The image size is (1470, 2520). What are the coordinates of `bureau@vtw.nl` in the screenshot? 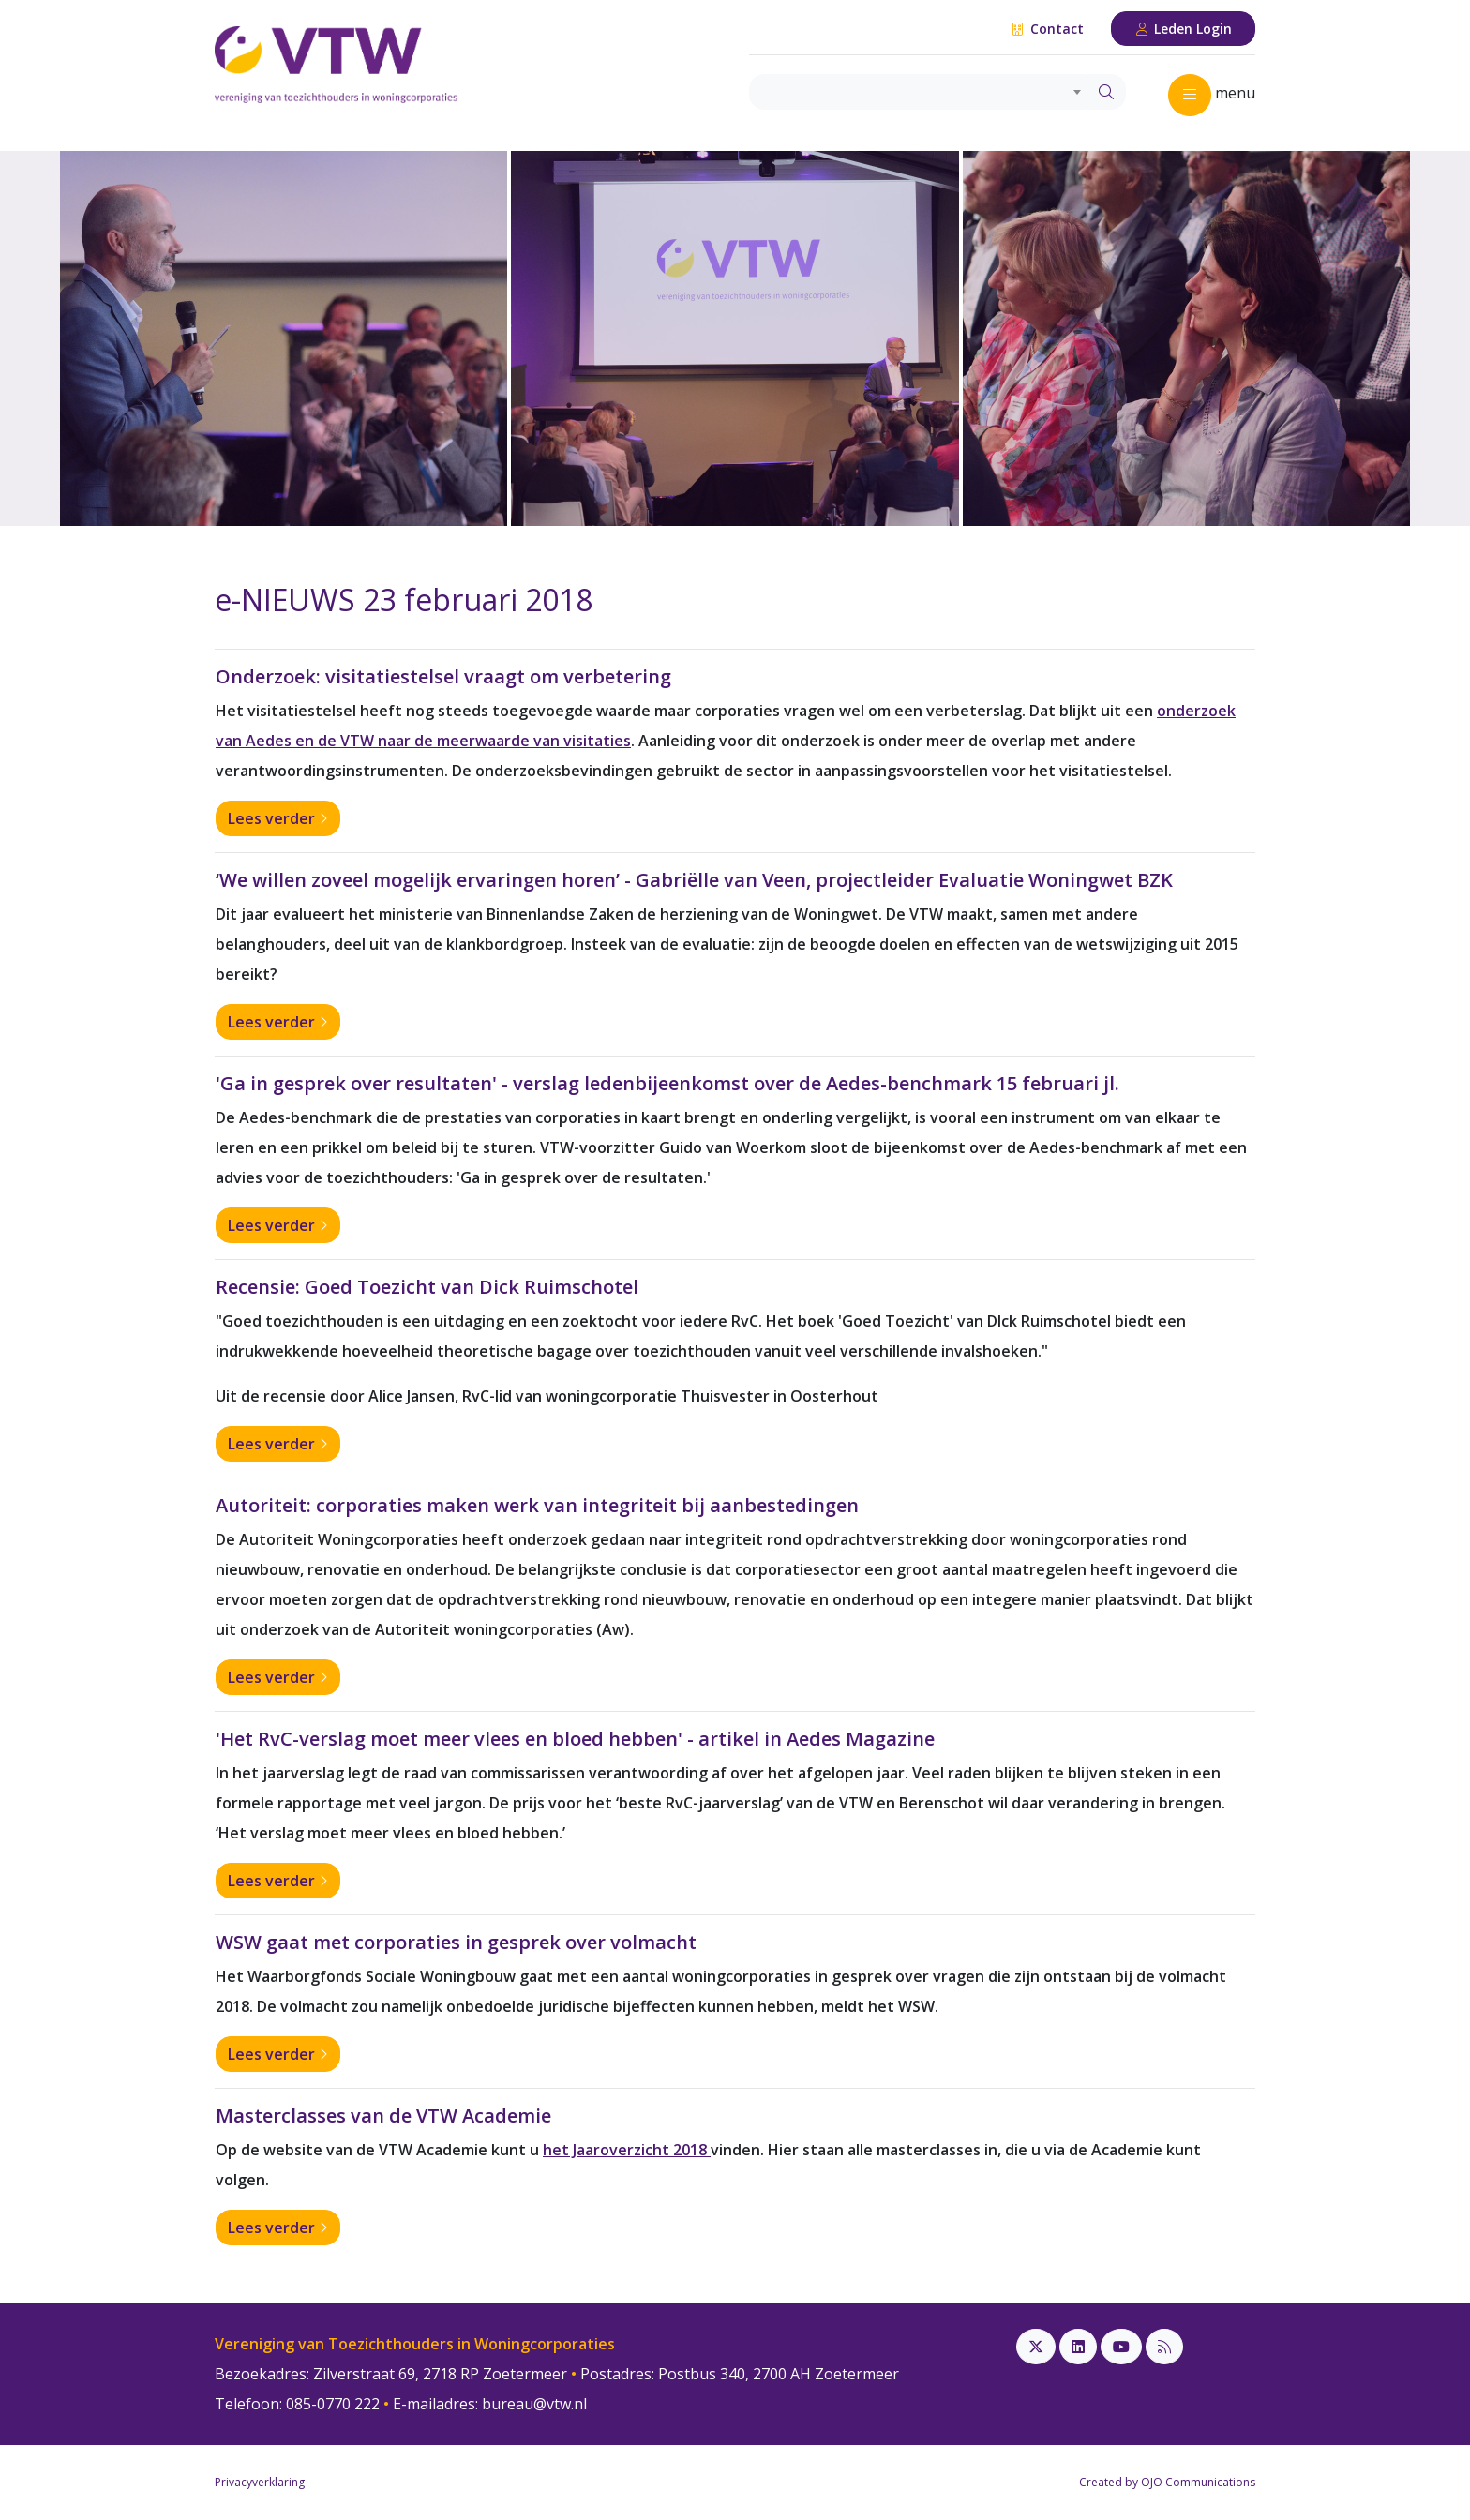 It's located at (534, 2403).